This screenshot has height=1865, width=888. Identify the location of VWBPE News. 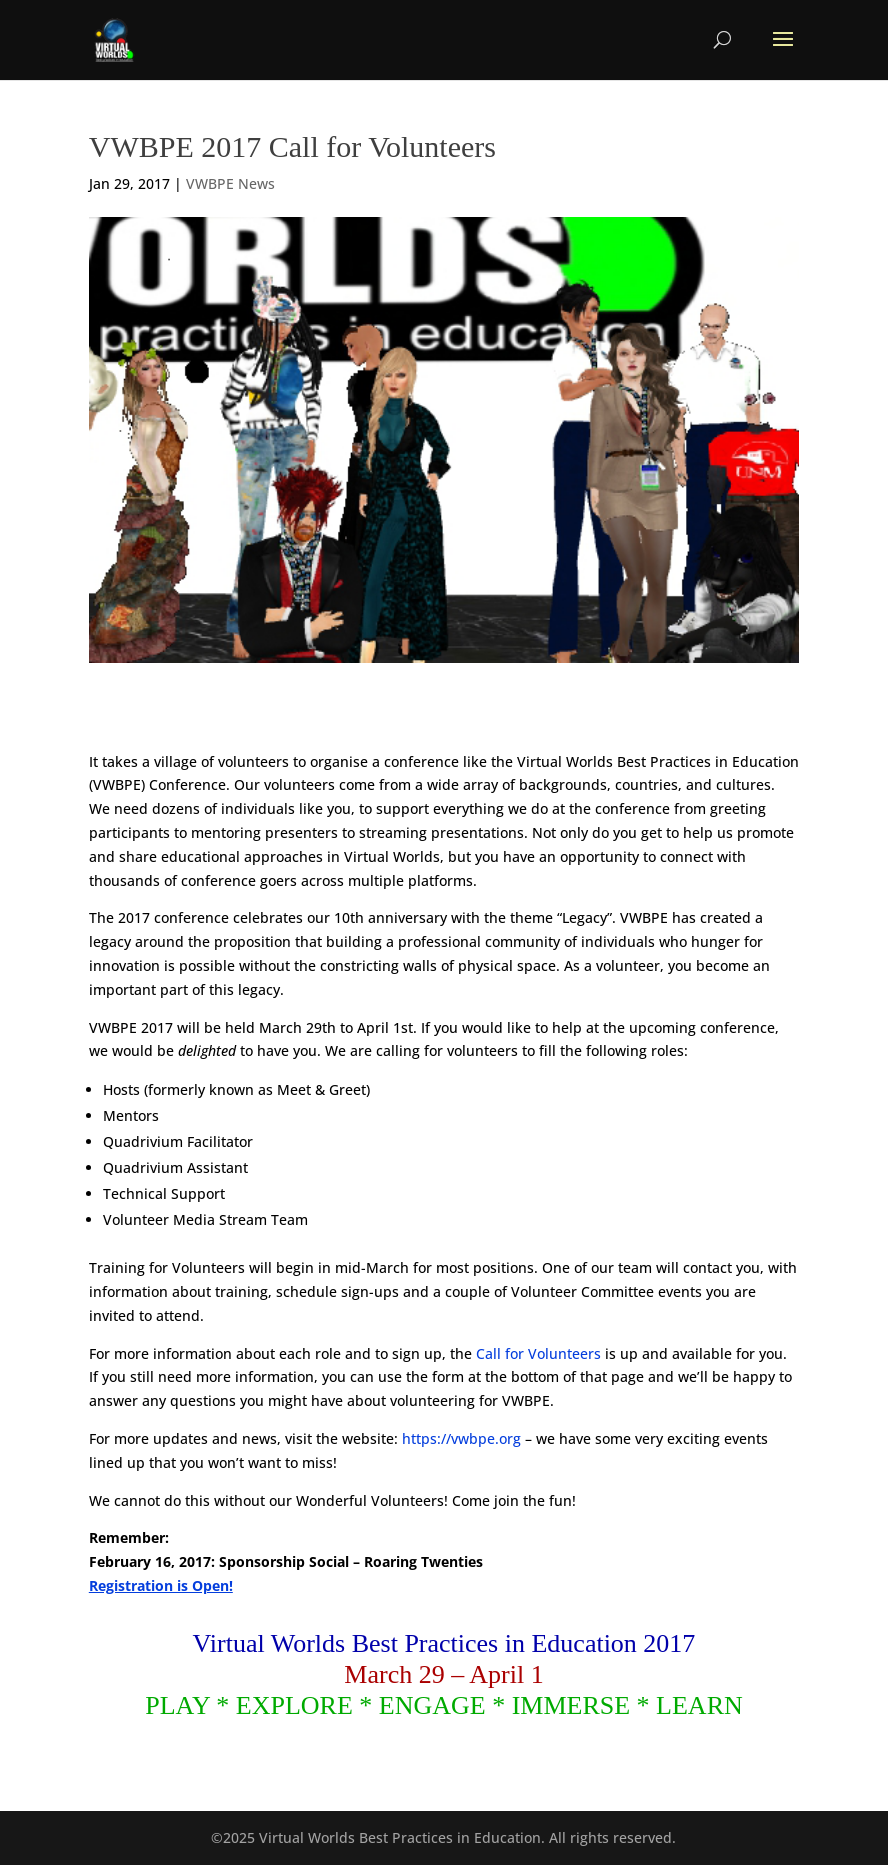
(230, 183).